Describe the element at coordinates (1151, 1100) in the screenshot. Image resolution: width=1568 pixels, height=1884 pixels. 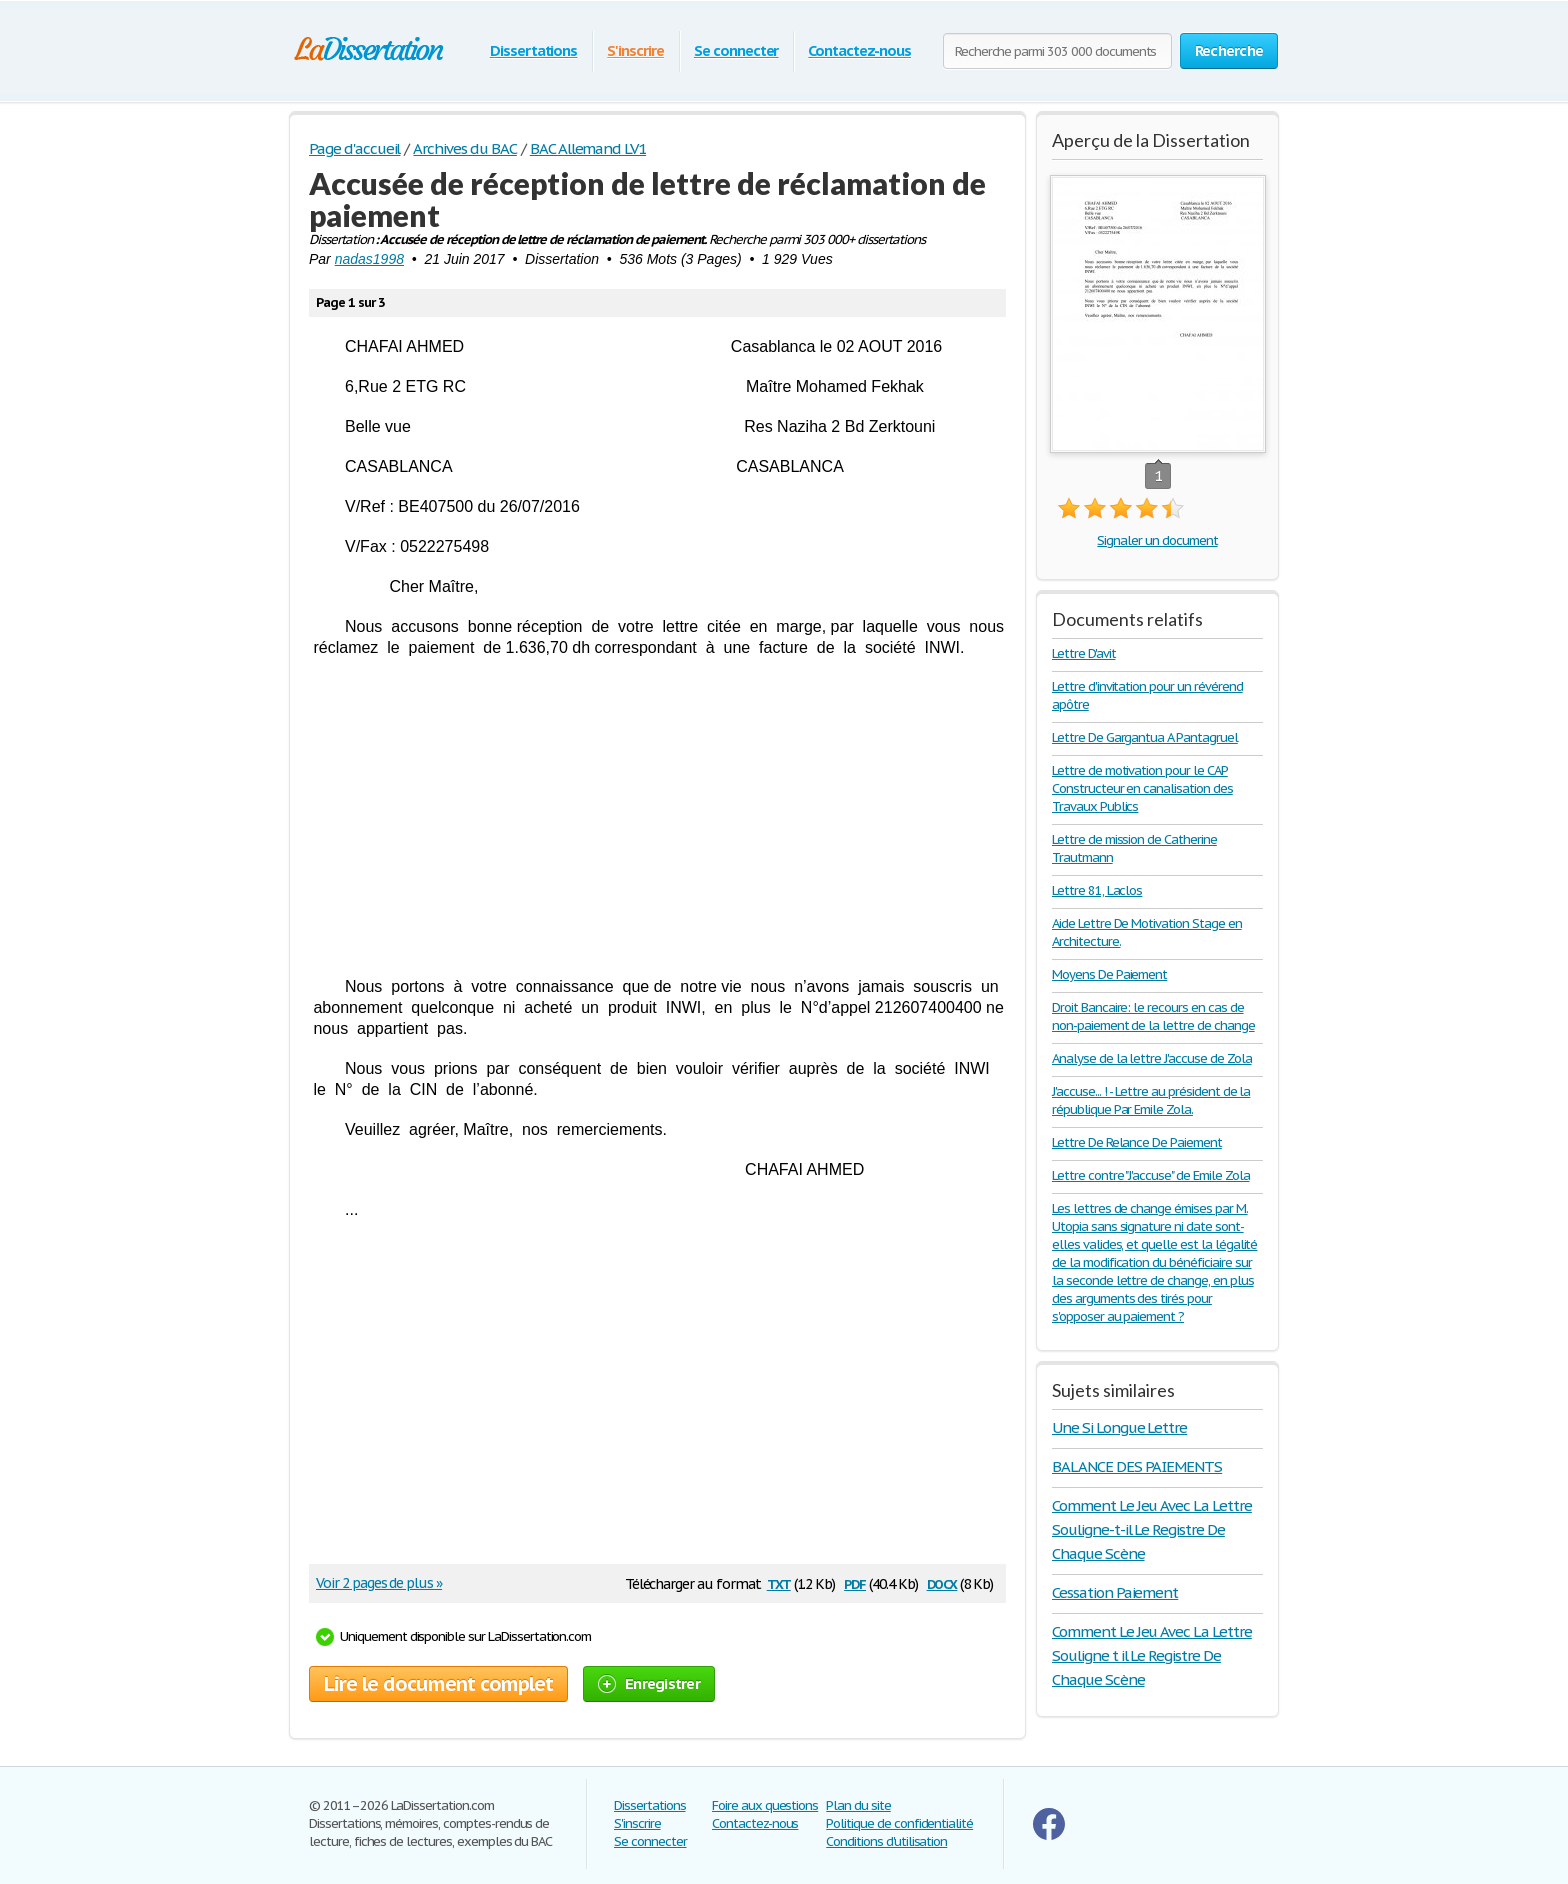
I see `J'accuse... ! - Lettre au président de la république Par Emile Zola.` at that location.